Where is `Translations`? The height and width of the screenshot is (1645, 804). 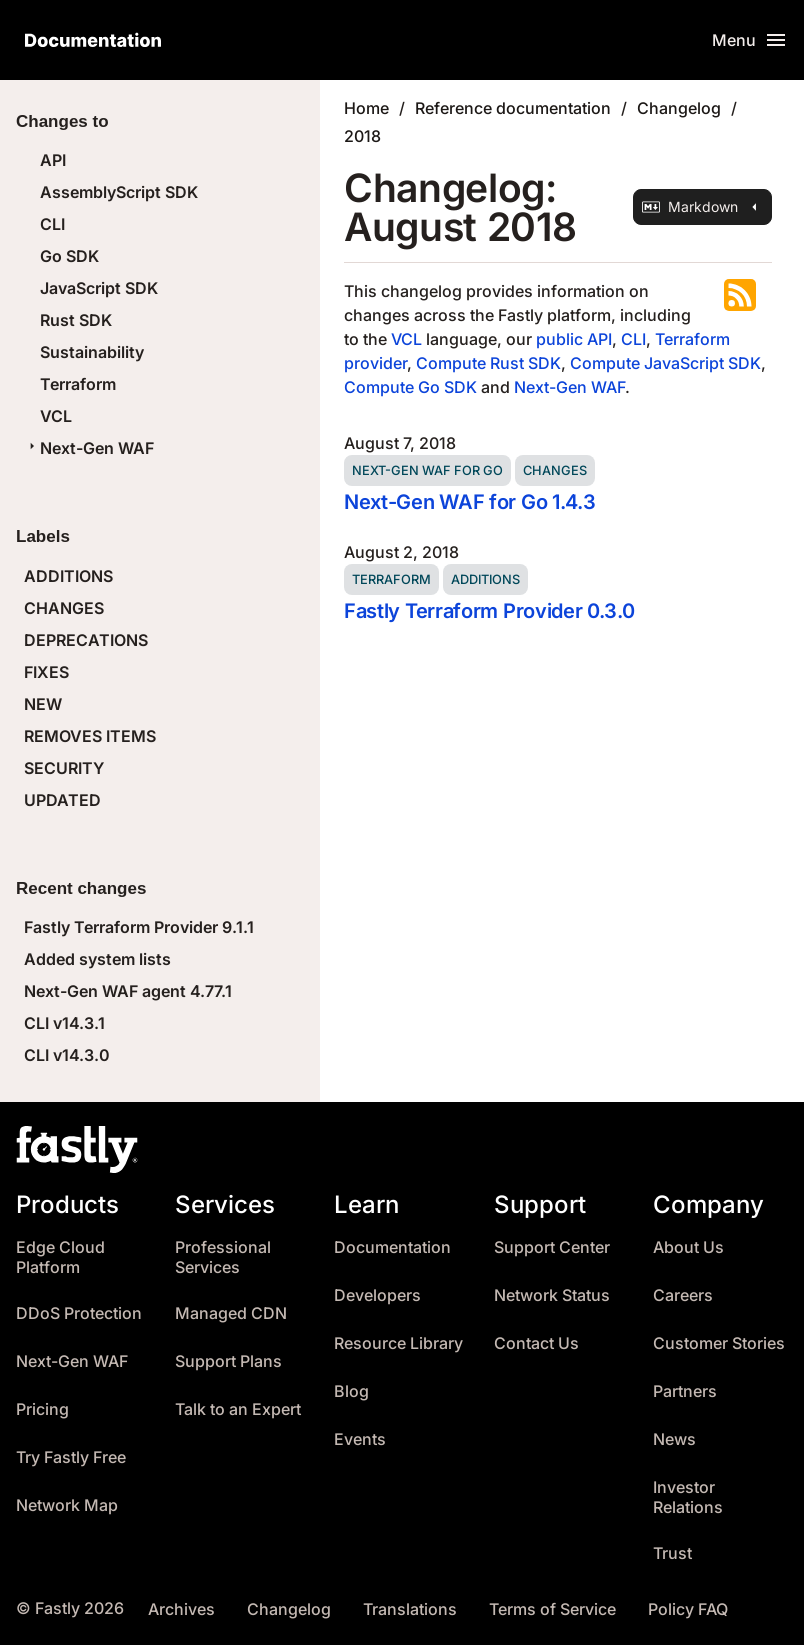 Translations is located at coordinates (410, 1609).